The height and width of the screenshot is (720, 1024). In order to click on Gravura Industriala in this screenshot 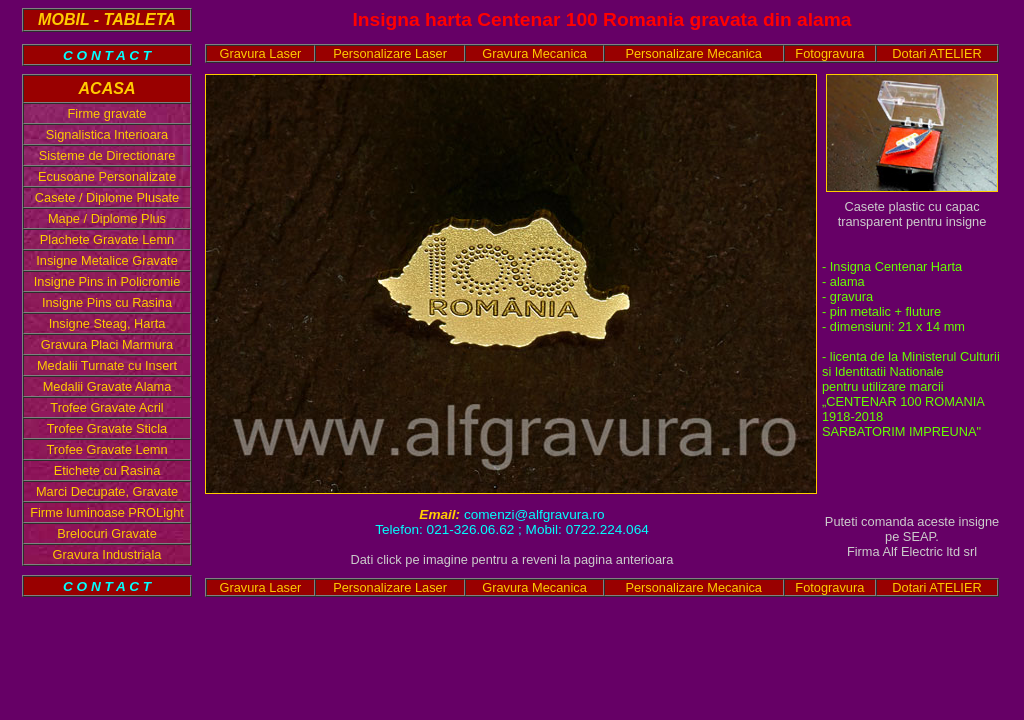, I will do `click(107, 554)`.